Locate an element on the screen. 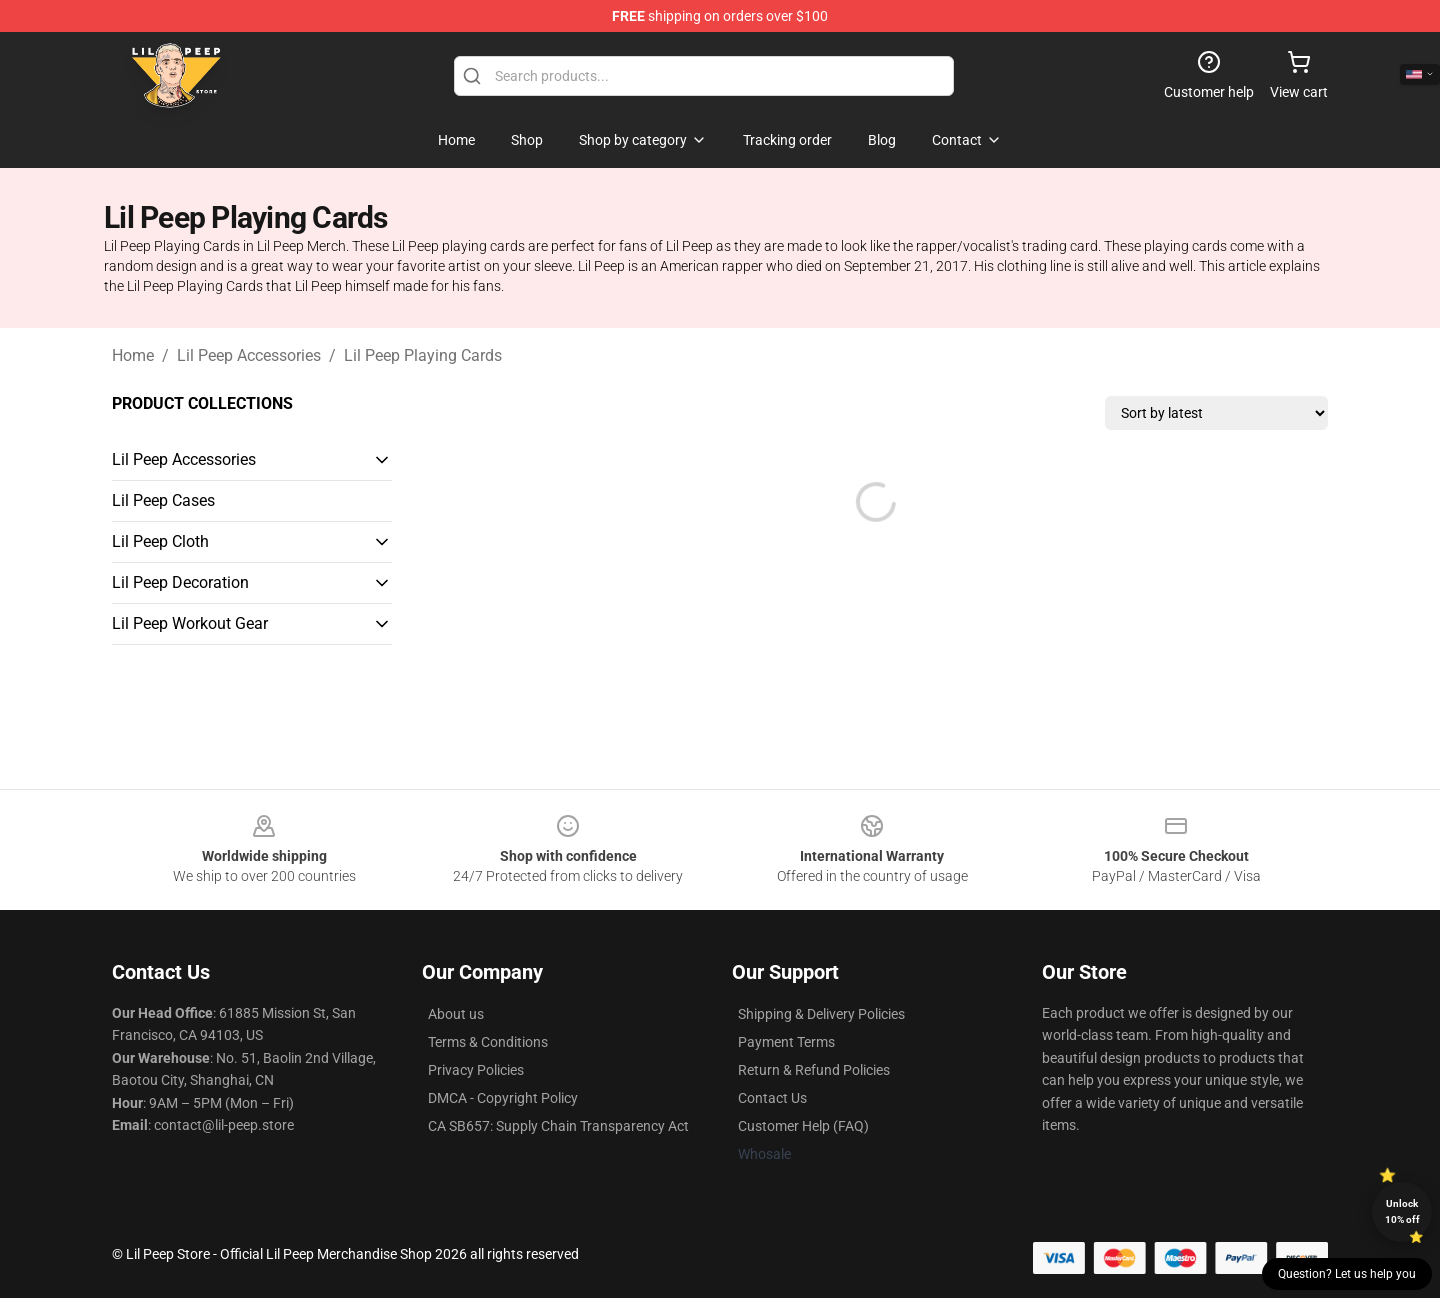 This screenshot has height=1298, width=1440. Return & Refund Policies is located at coordinates (814, 1070).